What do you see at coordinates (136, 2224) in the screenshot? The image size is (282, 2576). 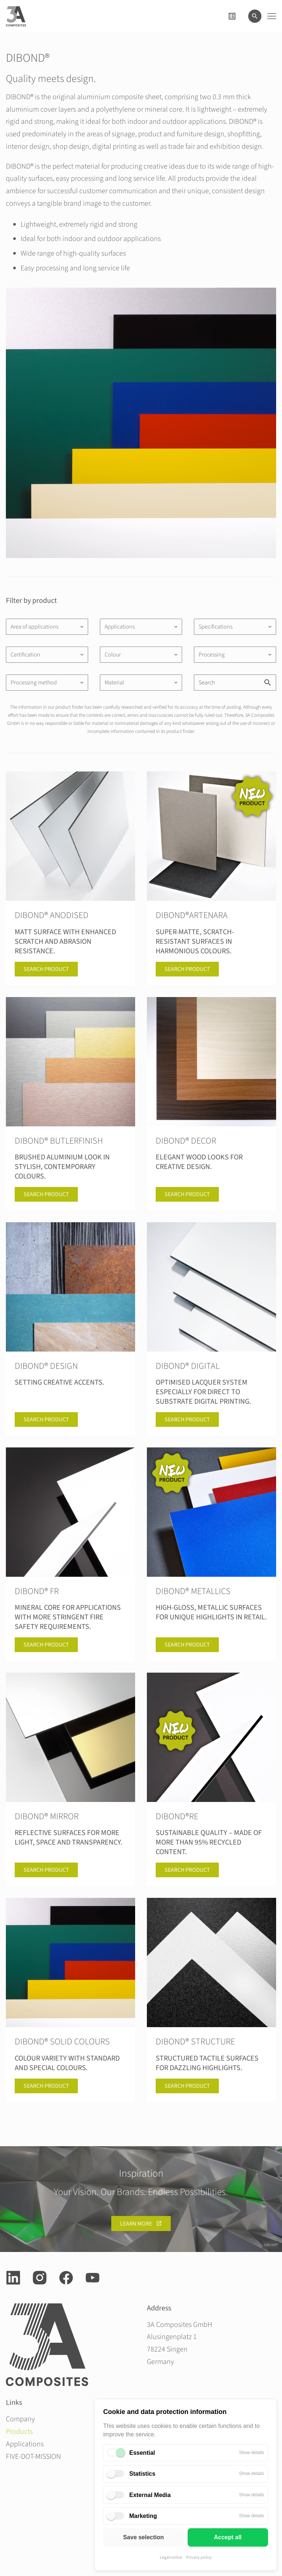 I see `learn more` at bounding box center [136, 2224].